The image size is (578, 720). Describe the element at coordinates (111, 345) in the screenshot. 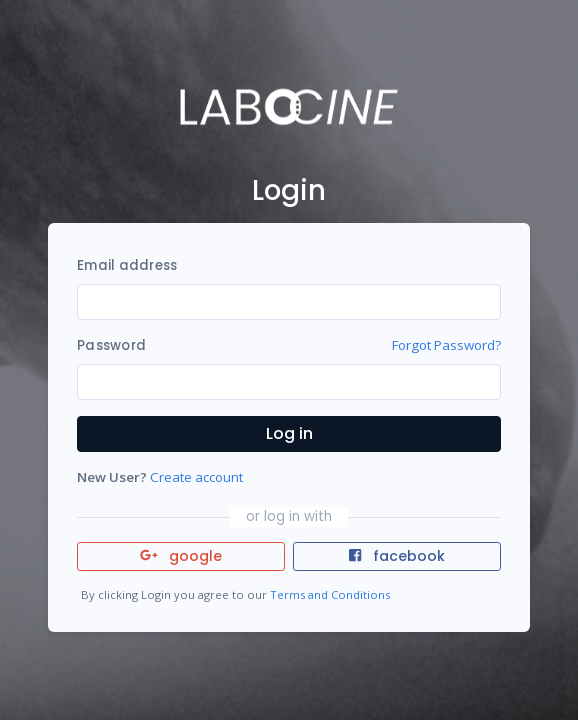

I see `Password` at that location.